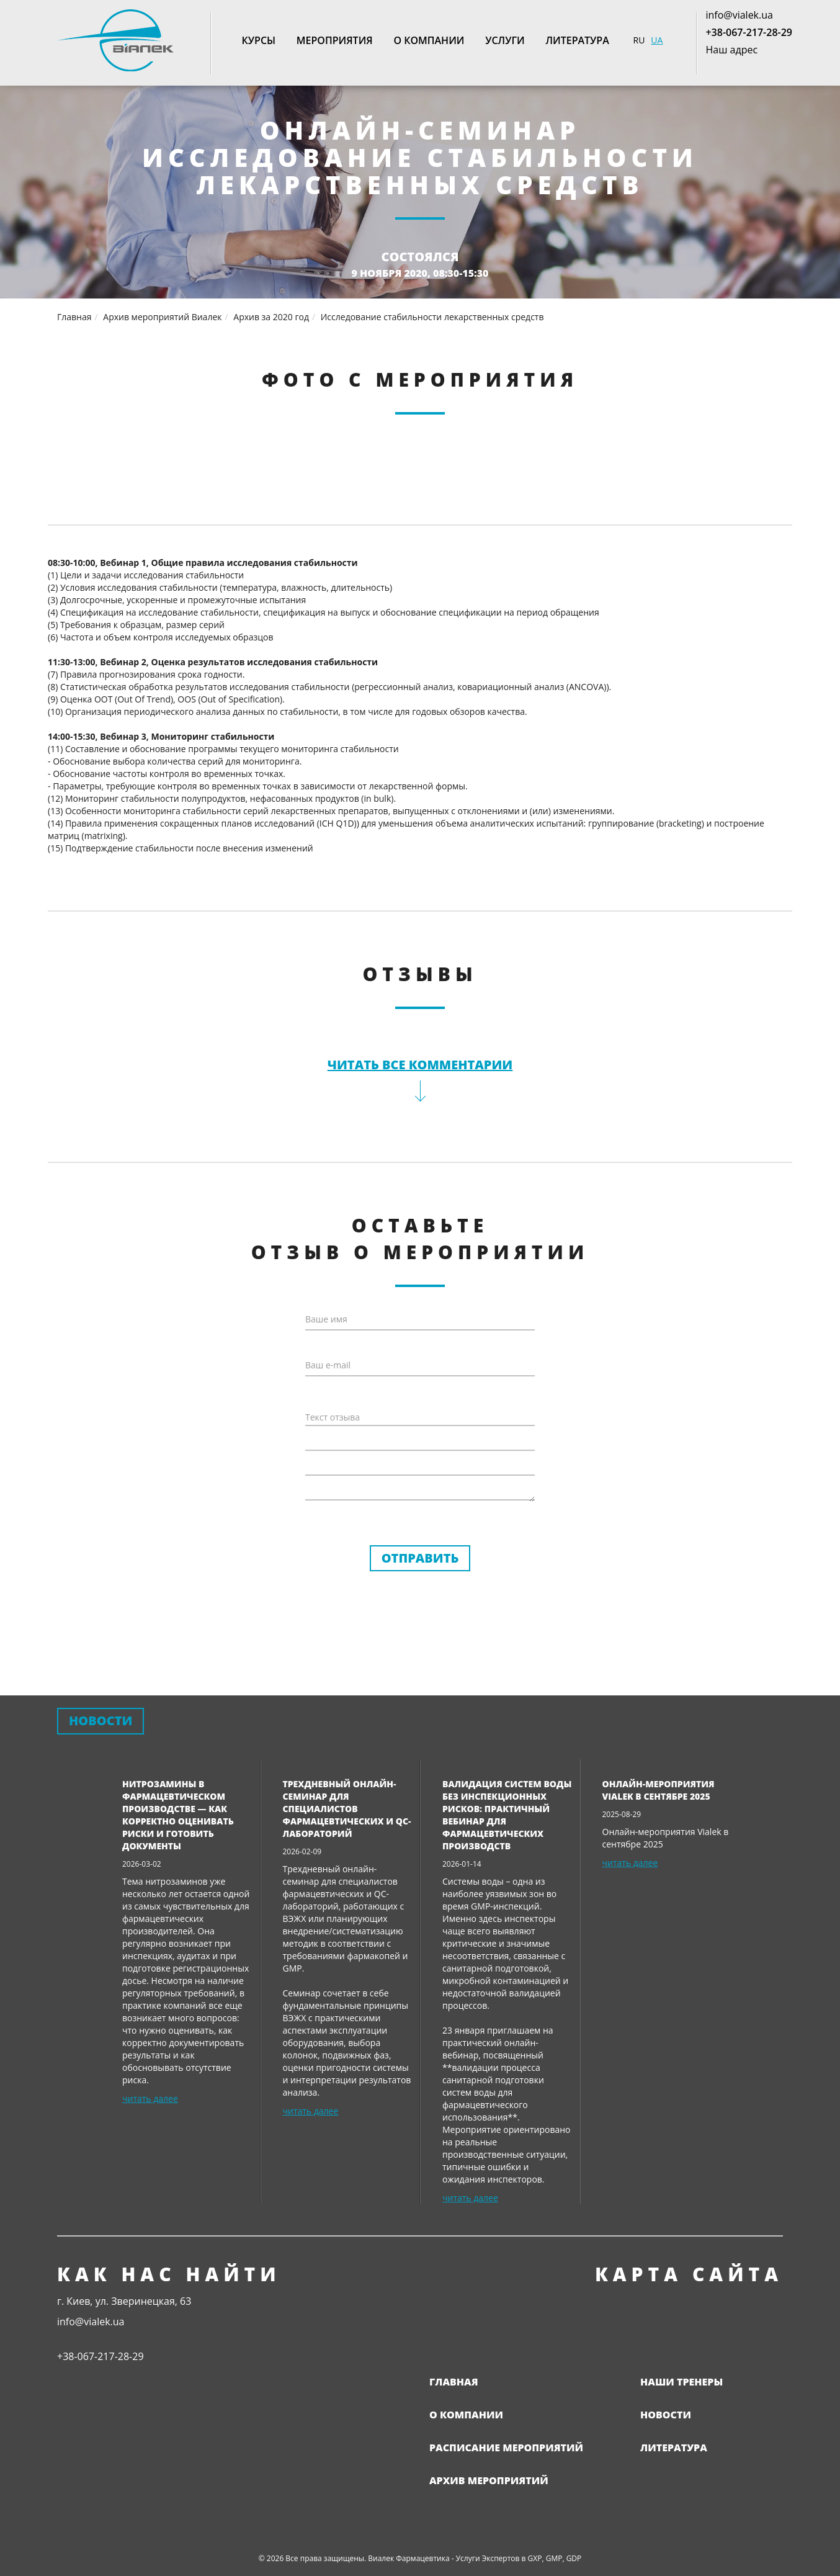  I want to click on info@vialek.ua, so click(738, 15).